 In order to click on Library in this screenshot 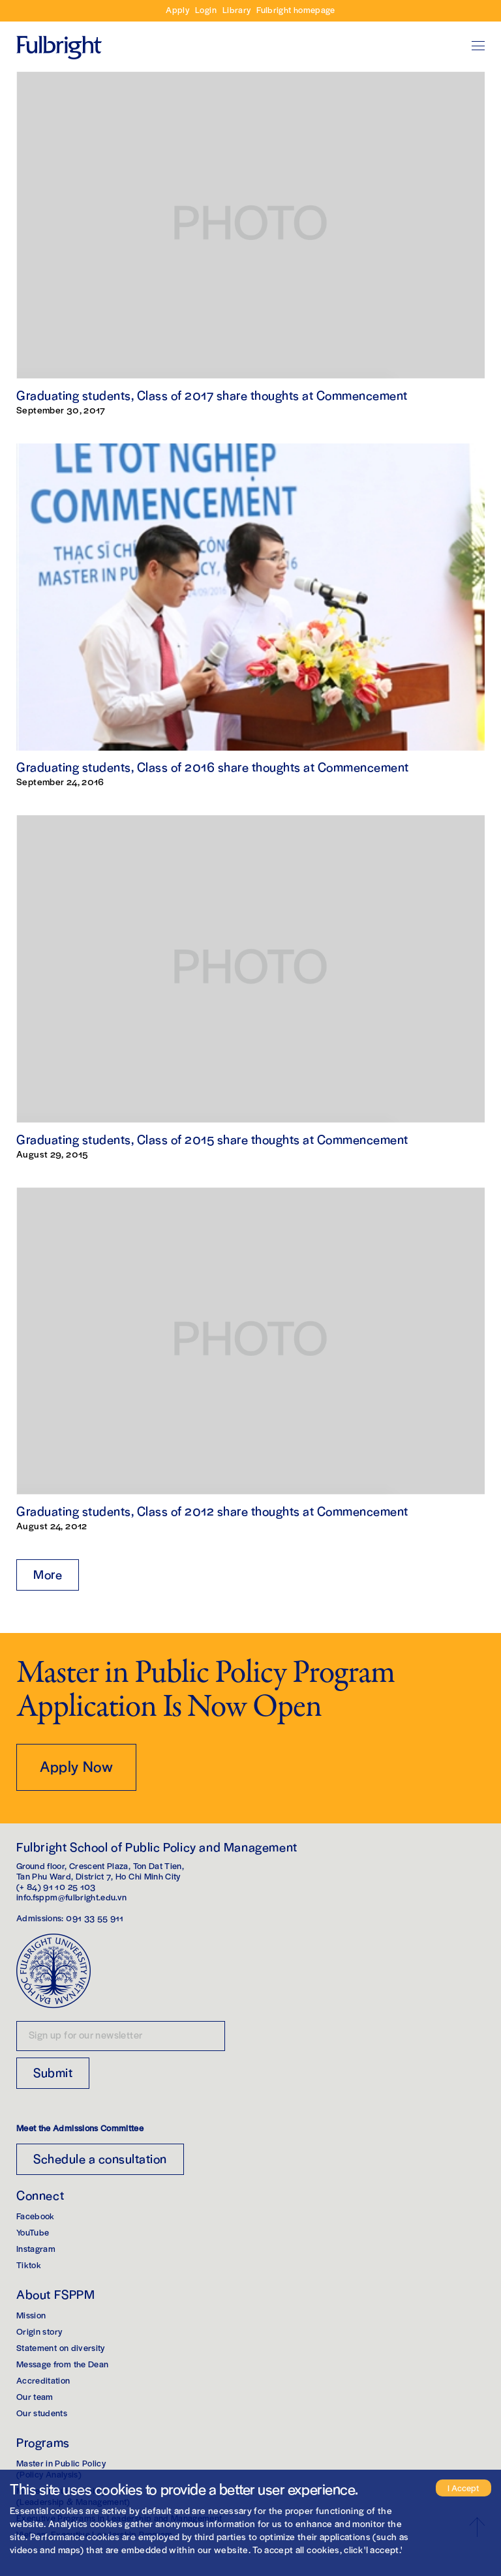, I will do `click(236, 9)`.